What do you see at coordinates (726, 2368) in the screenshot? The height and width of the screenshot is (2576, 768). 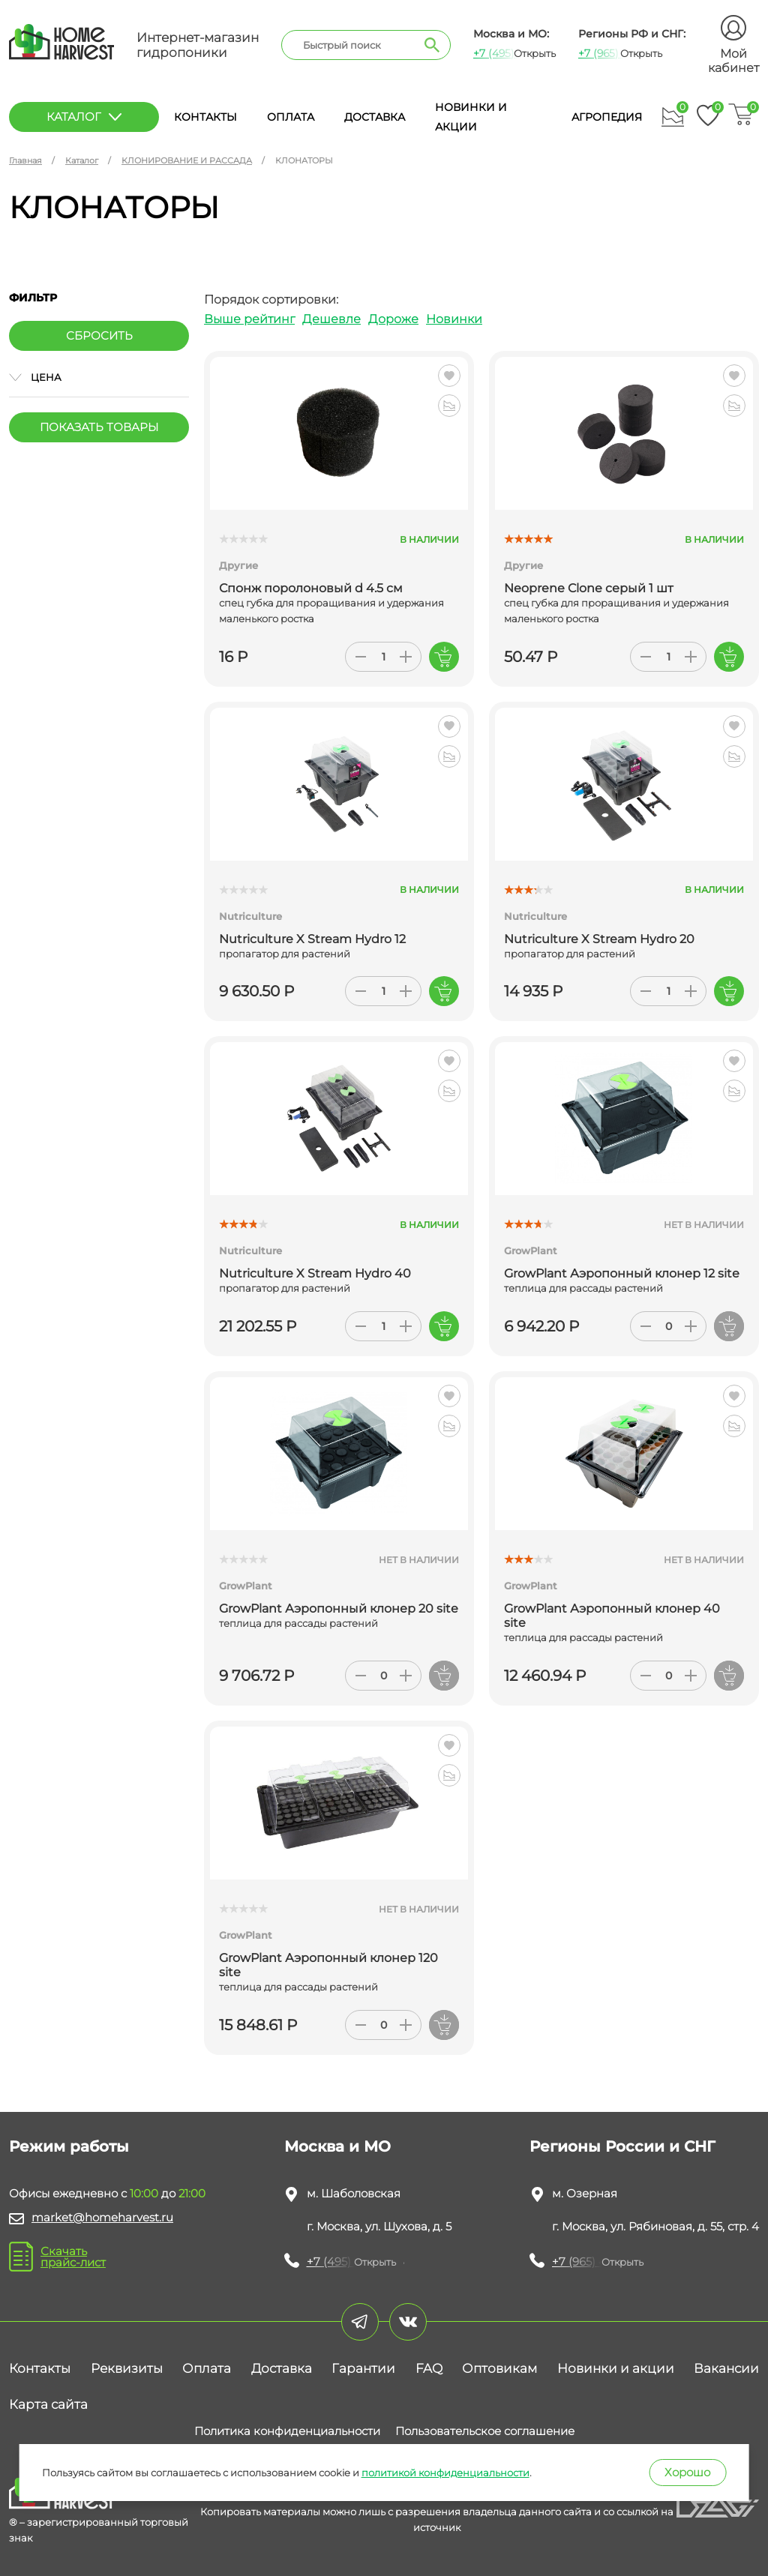 I see `Вакансии` at bounding box center [726, 2368].